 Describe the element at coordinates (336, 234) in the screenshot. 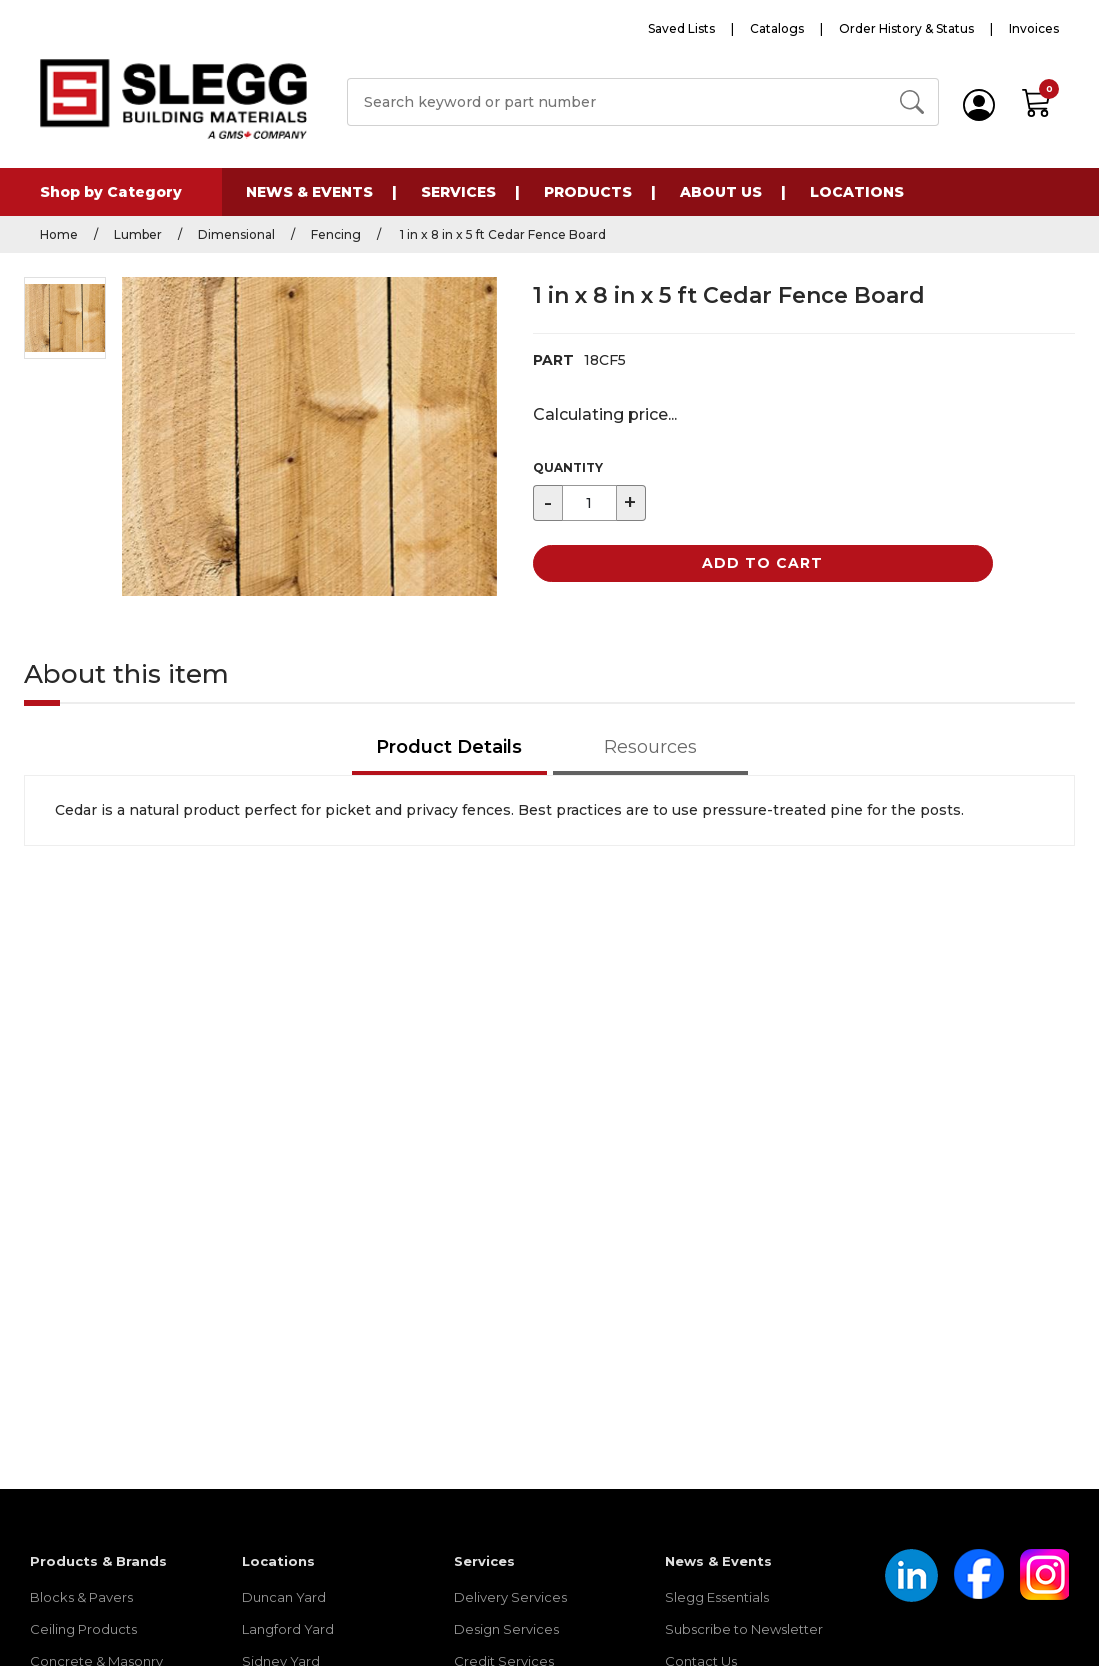

I see `Fencing` at that location.